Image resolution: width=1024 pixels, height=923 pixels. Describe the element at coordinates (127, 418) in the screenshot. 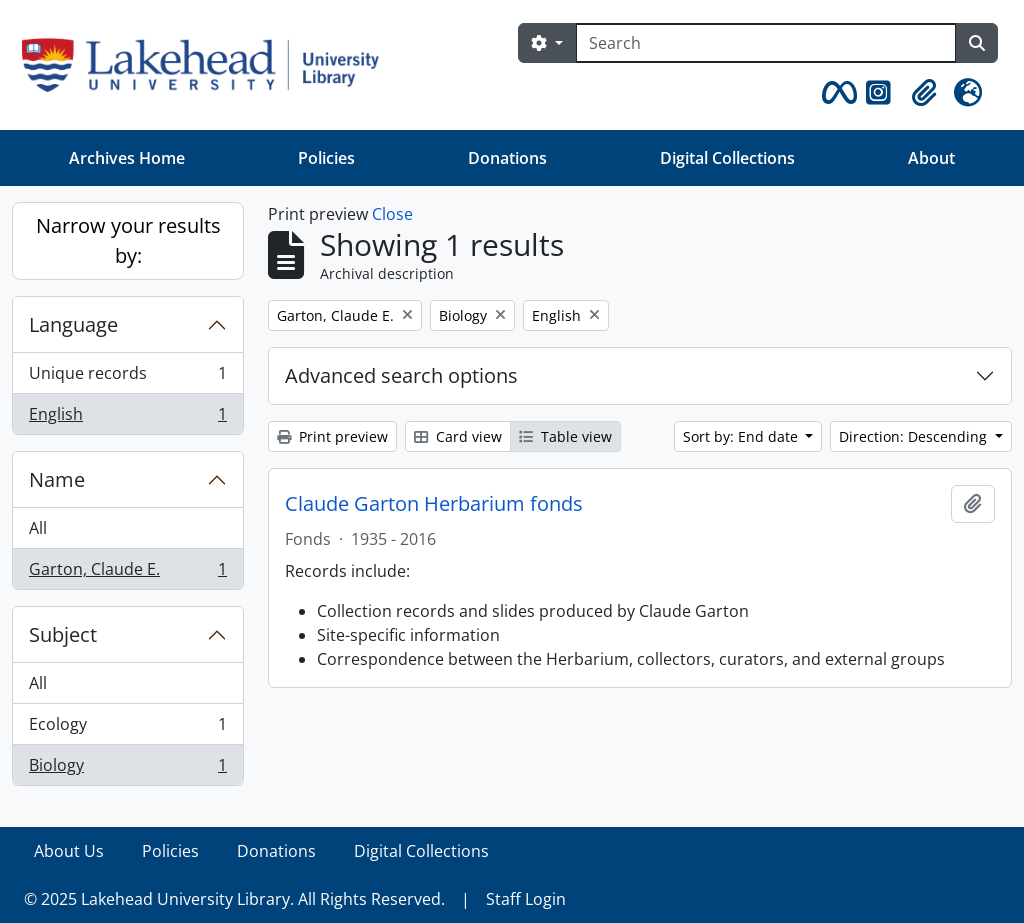

I see `English` at that location.